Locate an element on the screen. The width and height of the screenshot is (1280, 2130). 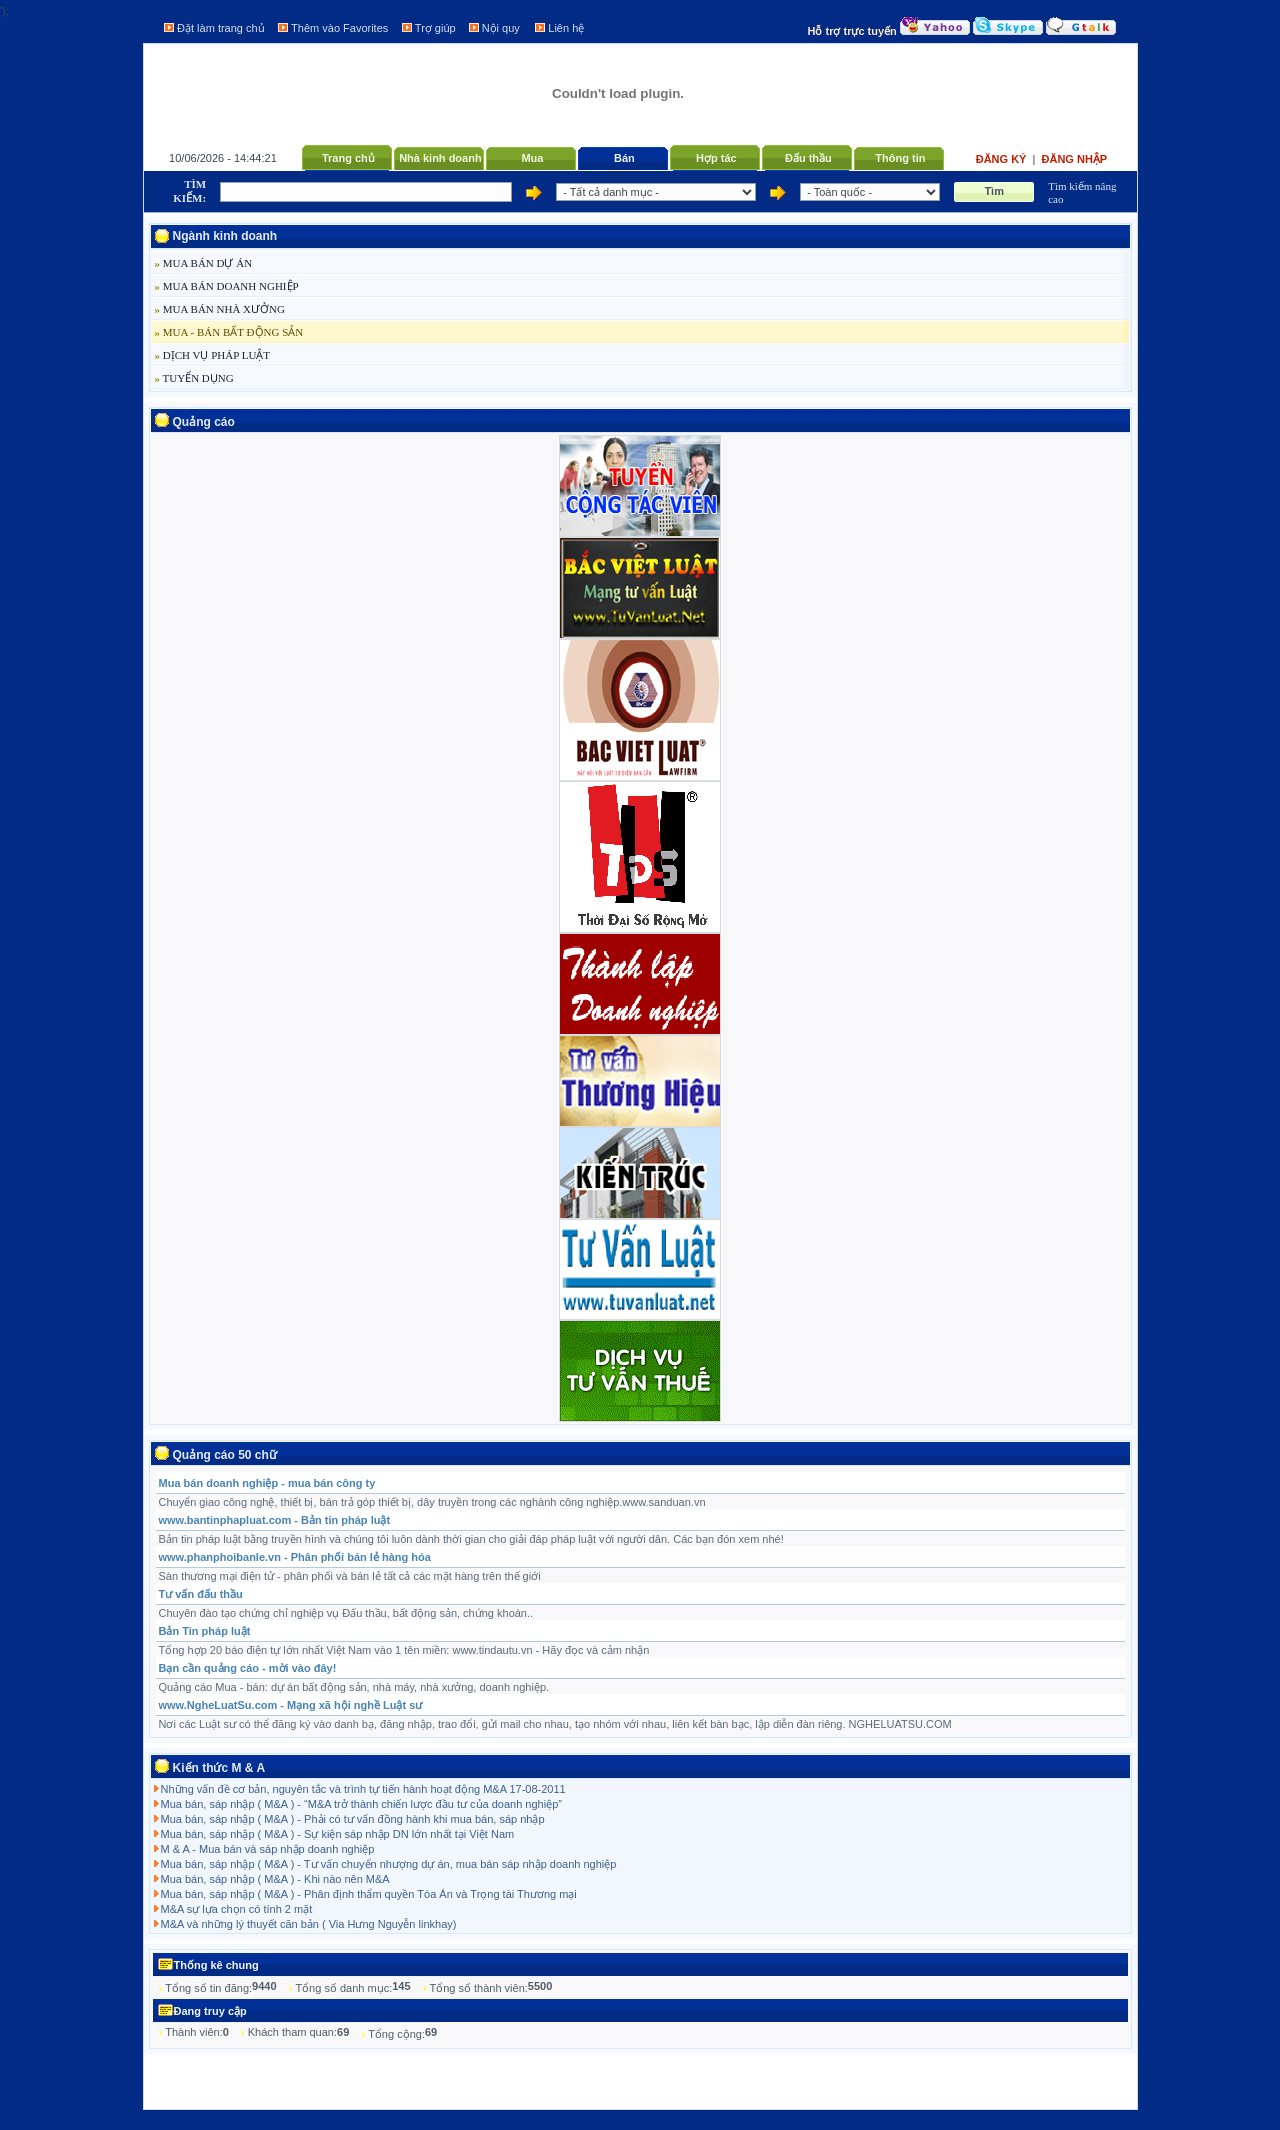
TUYỂN DỤNG is located at coordinates (194, 378).